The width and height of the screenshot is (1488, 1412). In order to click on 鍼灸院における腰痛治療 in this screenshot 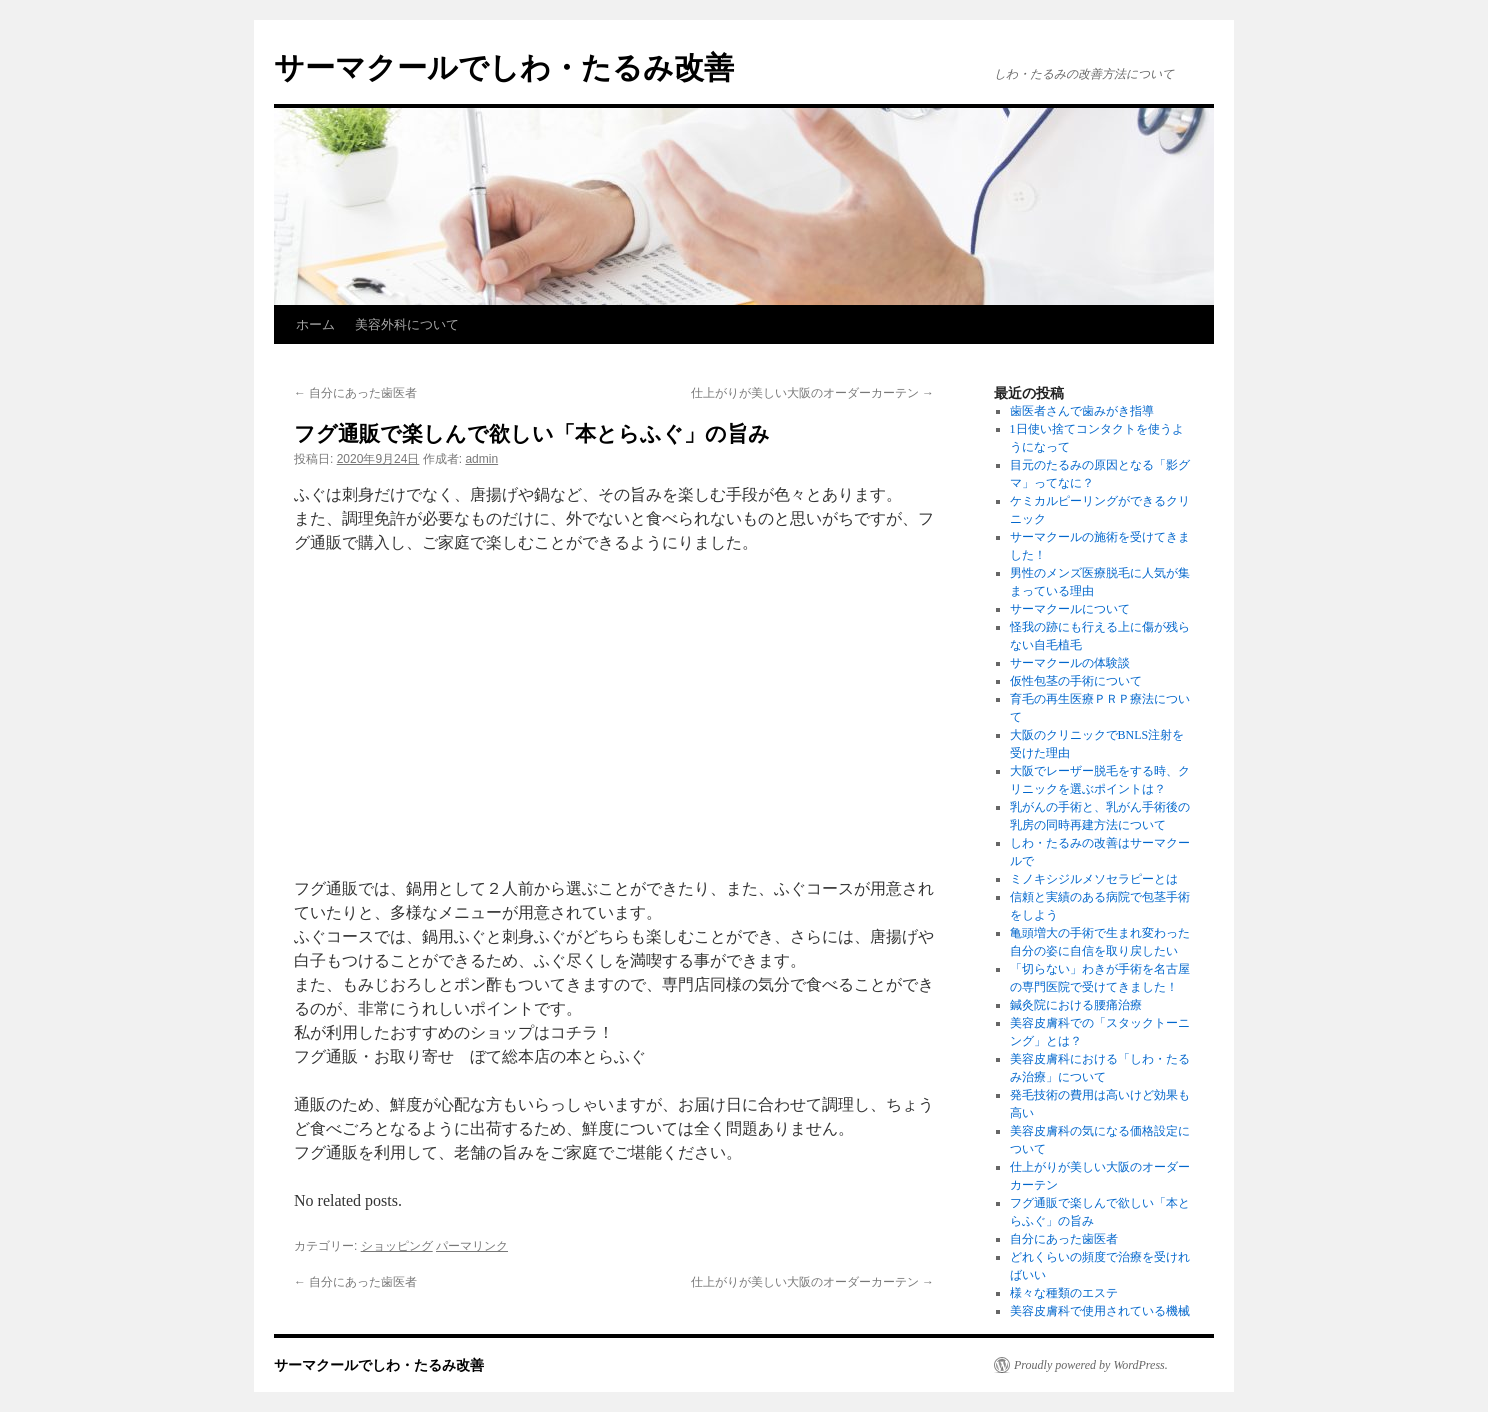, I will do `click(1076, 1005)`.